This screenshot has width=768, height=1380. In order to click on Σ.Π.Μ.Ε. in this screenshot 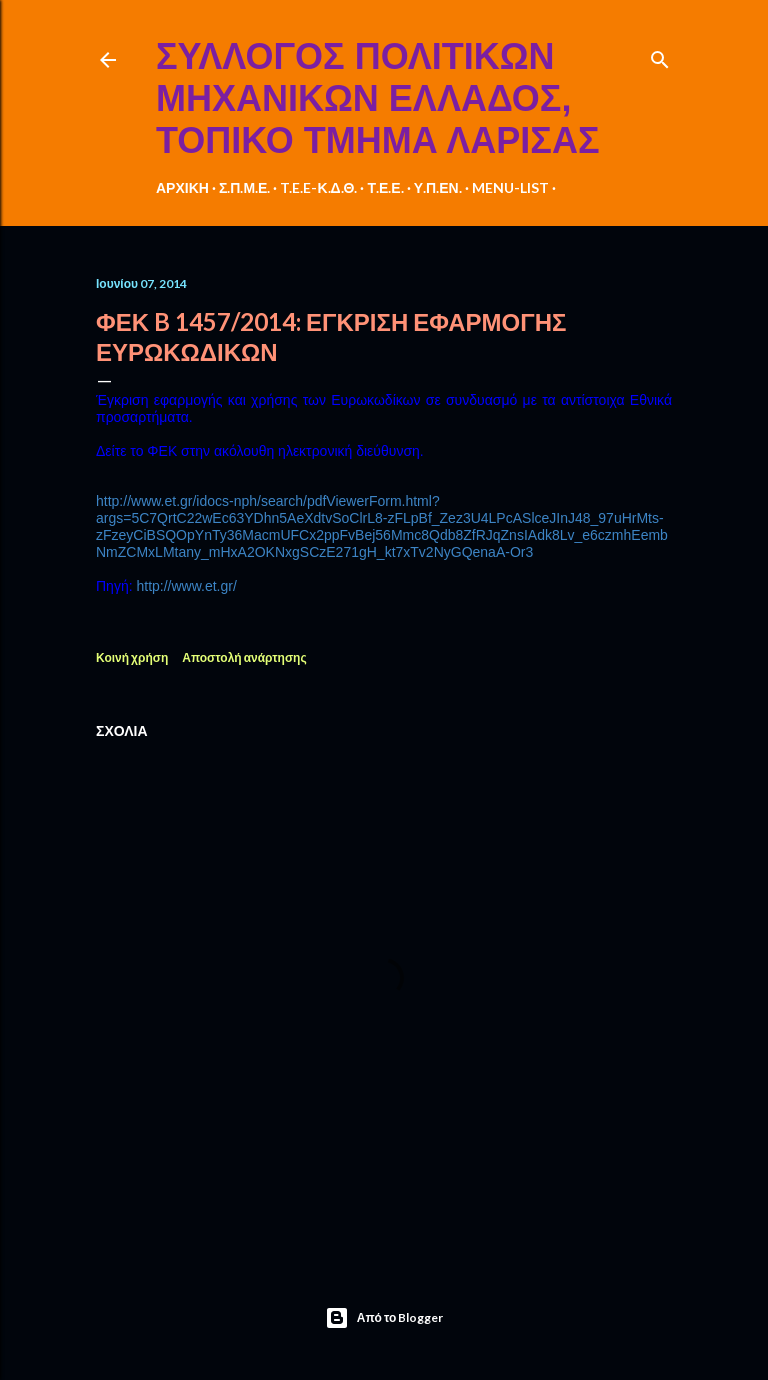, I will do `click(245, 187)`.